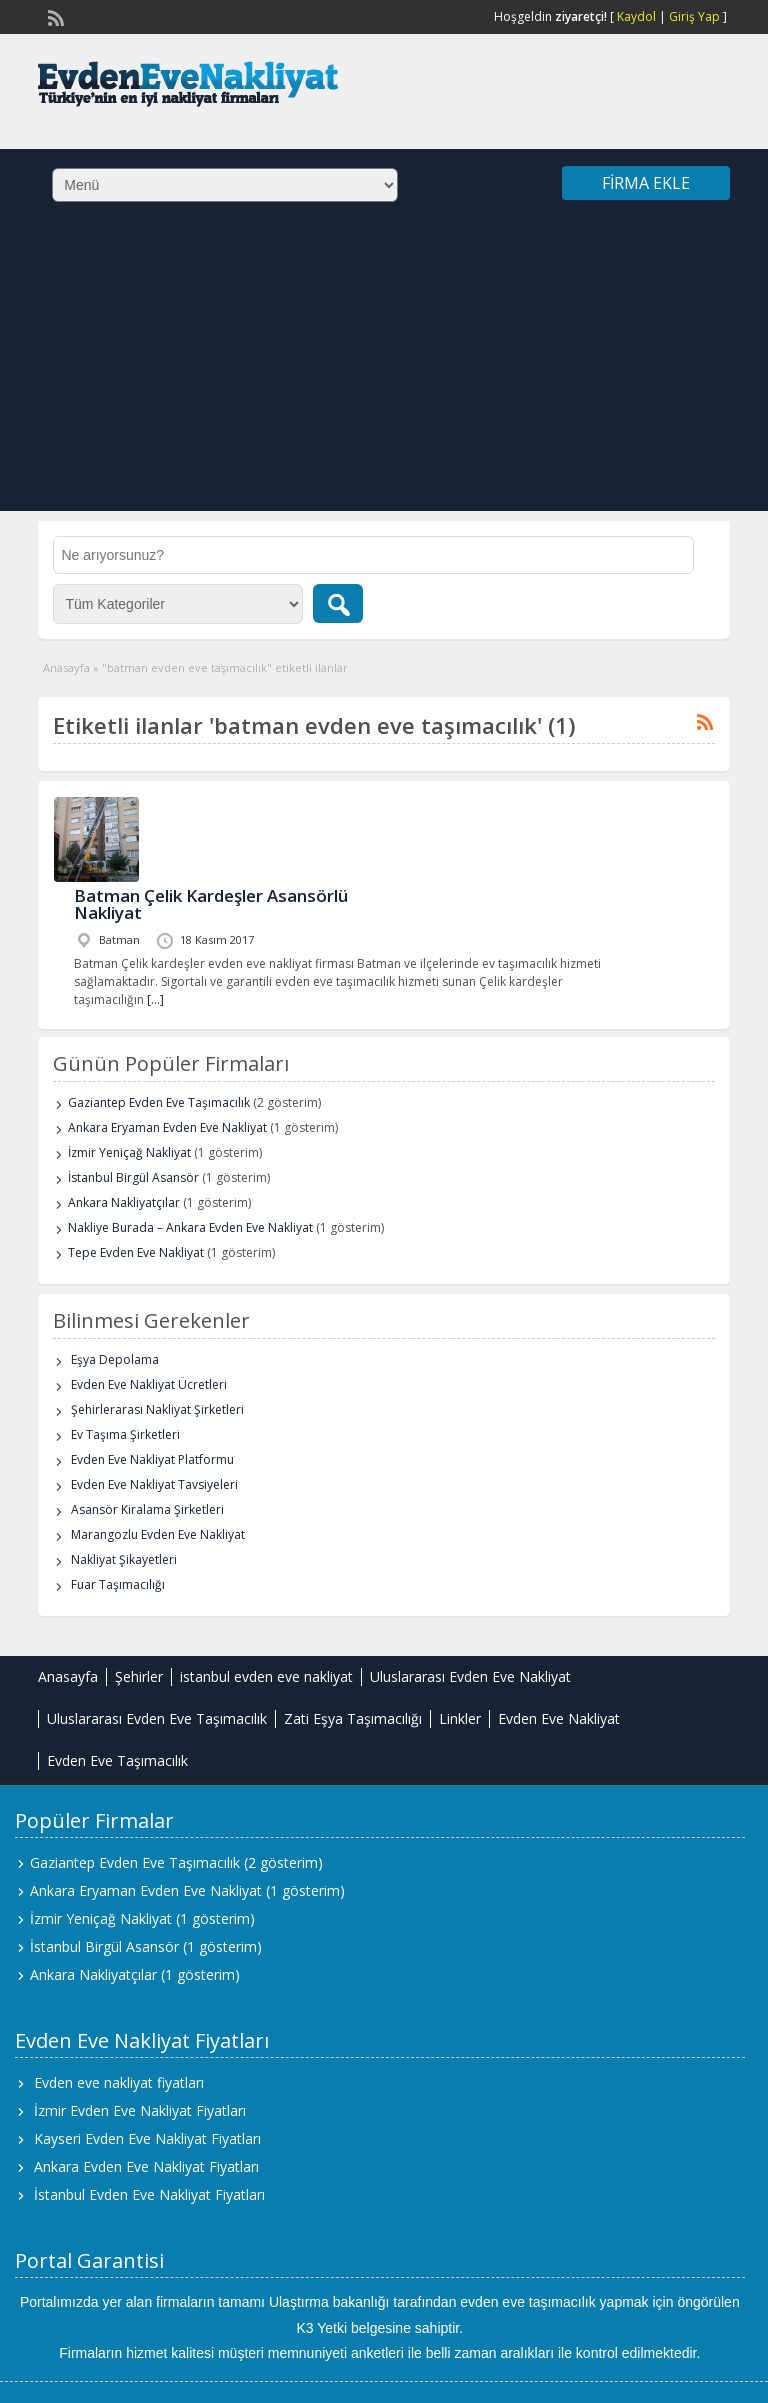 This screenshot has width=768, height=2403. What do you see at coordinates (559, 1718) in the screenshot?
I see `Evden Eve Nakliyat` at bounding box center [559, 1718].